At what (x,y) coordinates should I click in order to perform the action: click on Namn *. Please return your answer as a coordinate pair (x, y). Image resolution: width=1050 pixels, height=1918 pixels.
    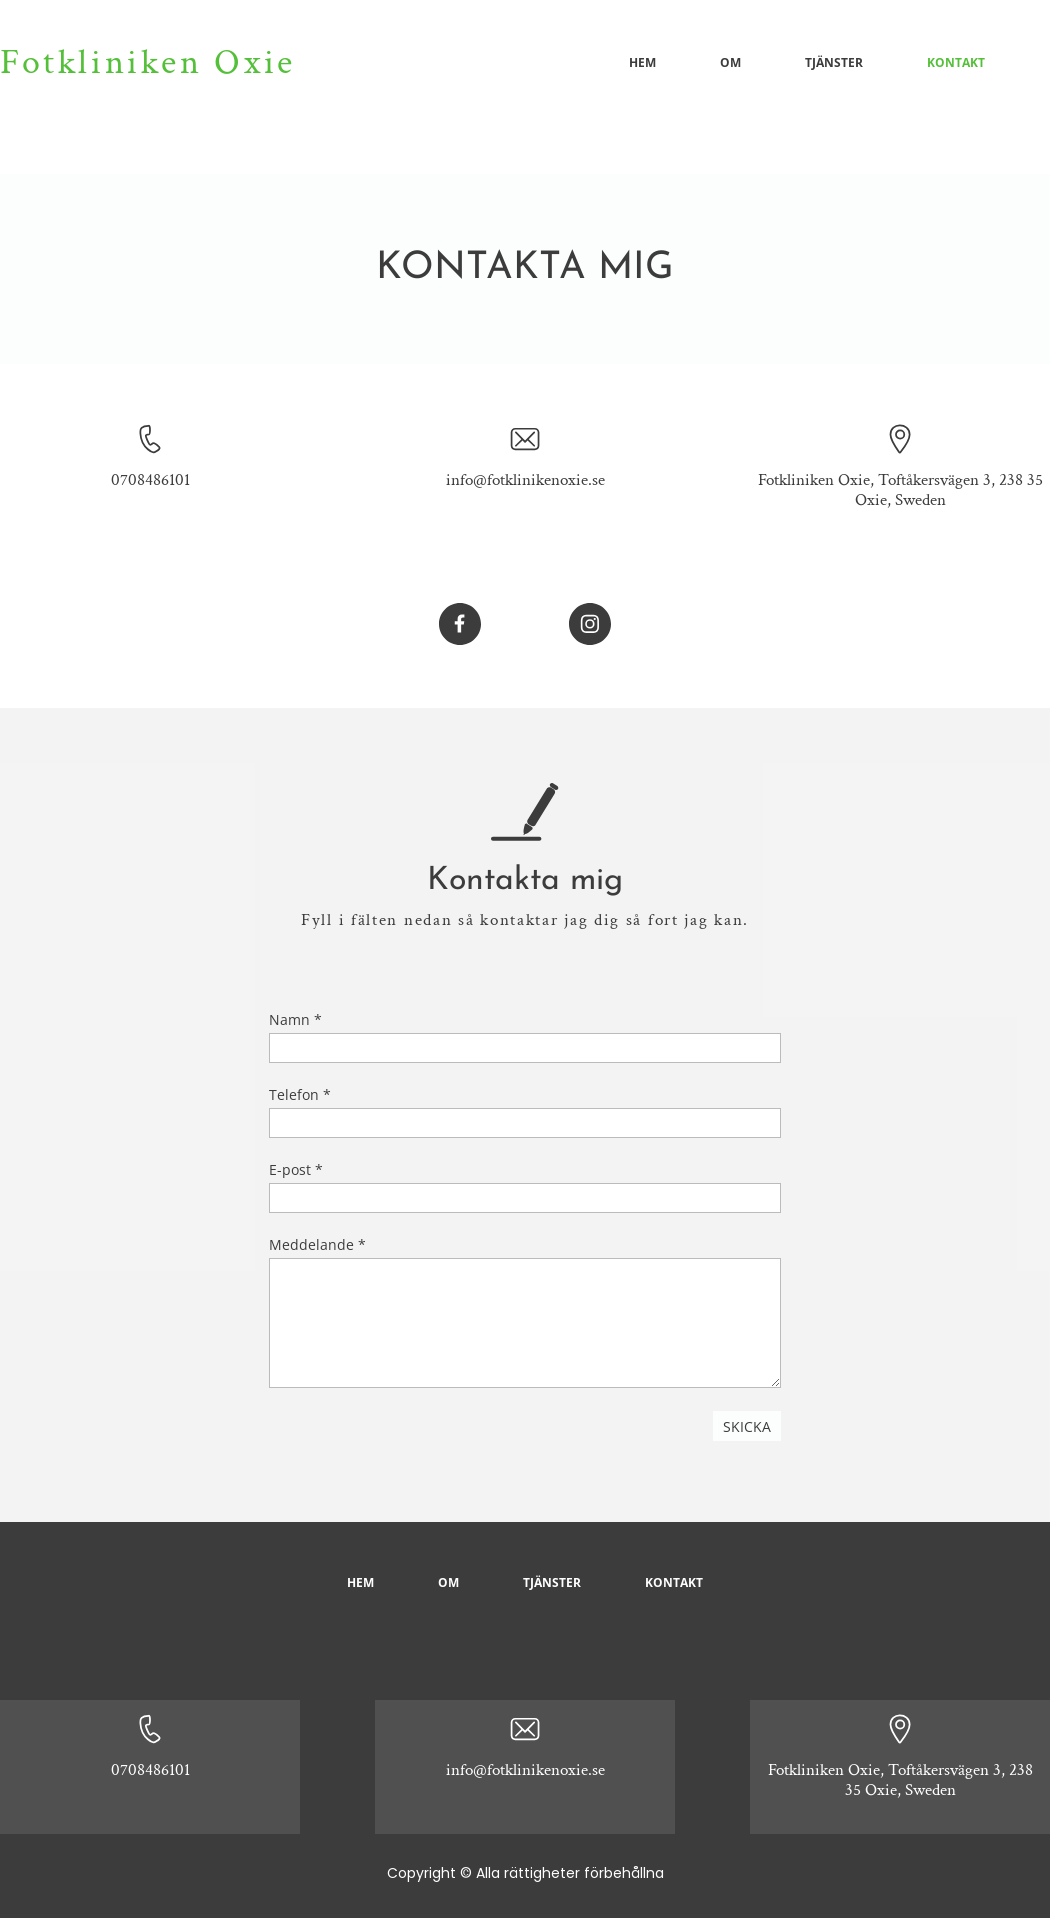
    Looking at the image, I should click on (295, 1019).